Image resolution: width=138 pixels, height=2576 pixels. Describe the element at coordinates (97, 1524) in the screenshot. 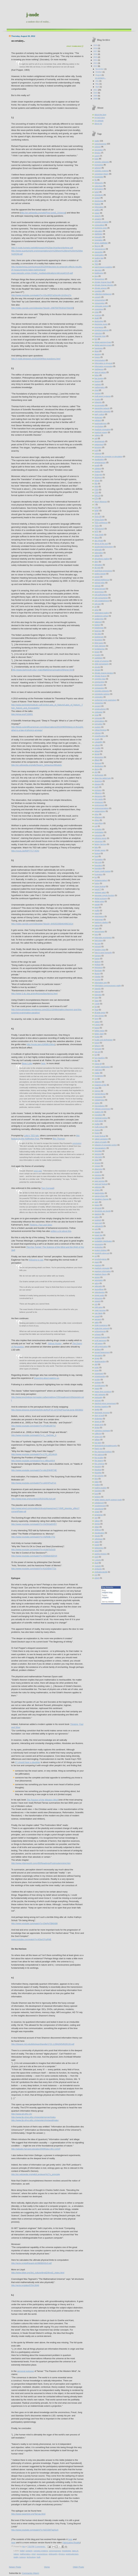

I see `vienna` at that location.